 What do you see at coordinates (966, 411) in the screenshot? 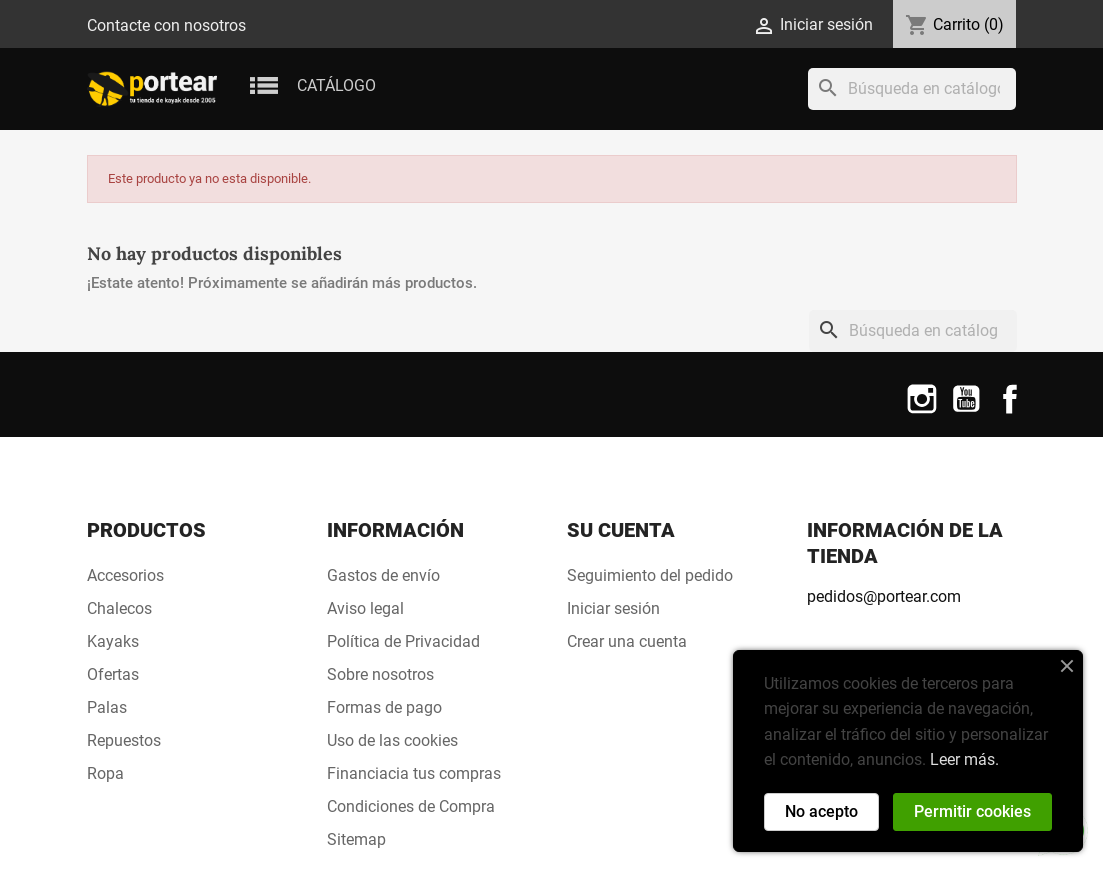
I see `YouTube` at bounding box center [966, 411].